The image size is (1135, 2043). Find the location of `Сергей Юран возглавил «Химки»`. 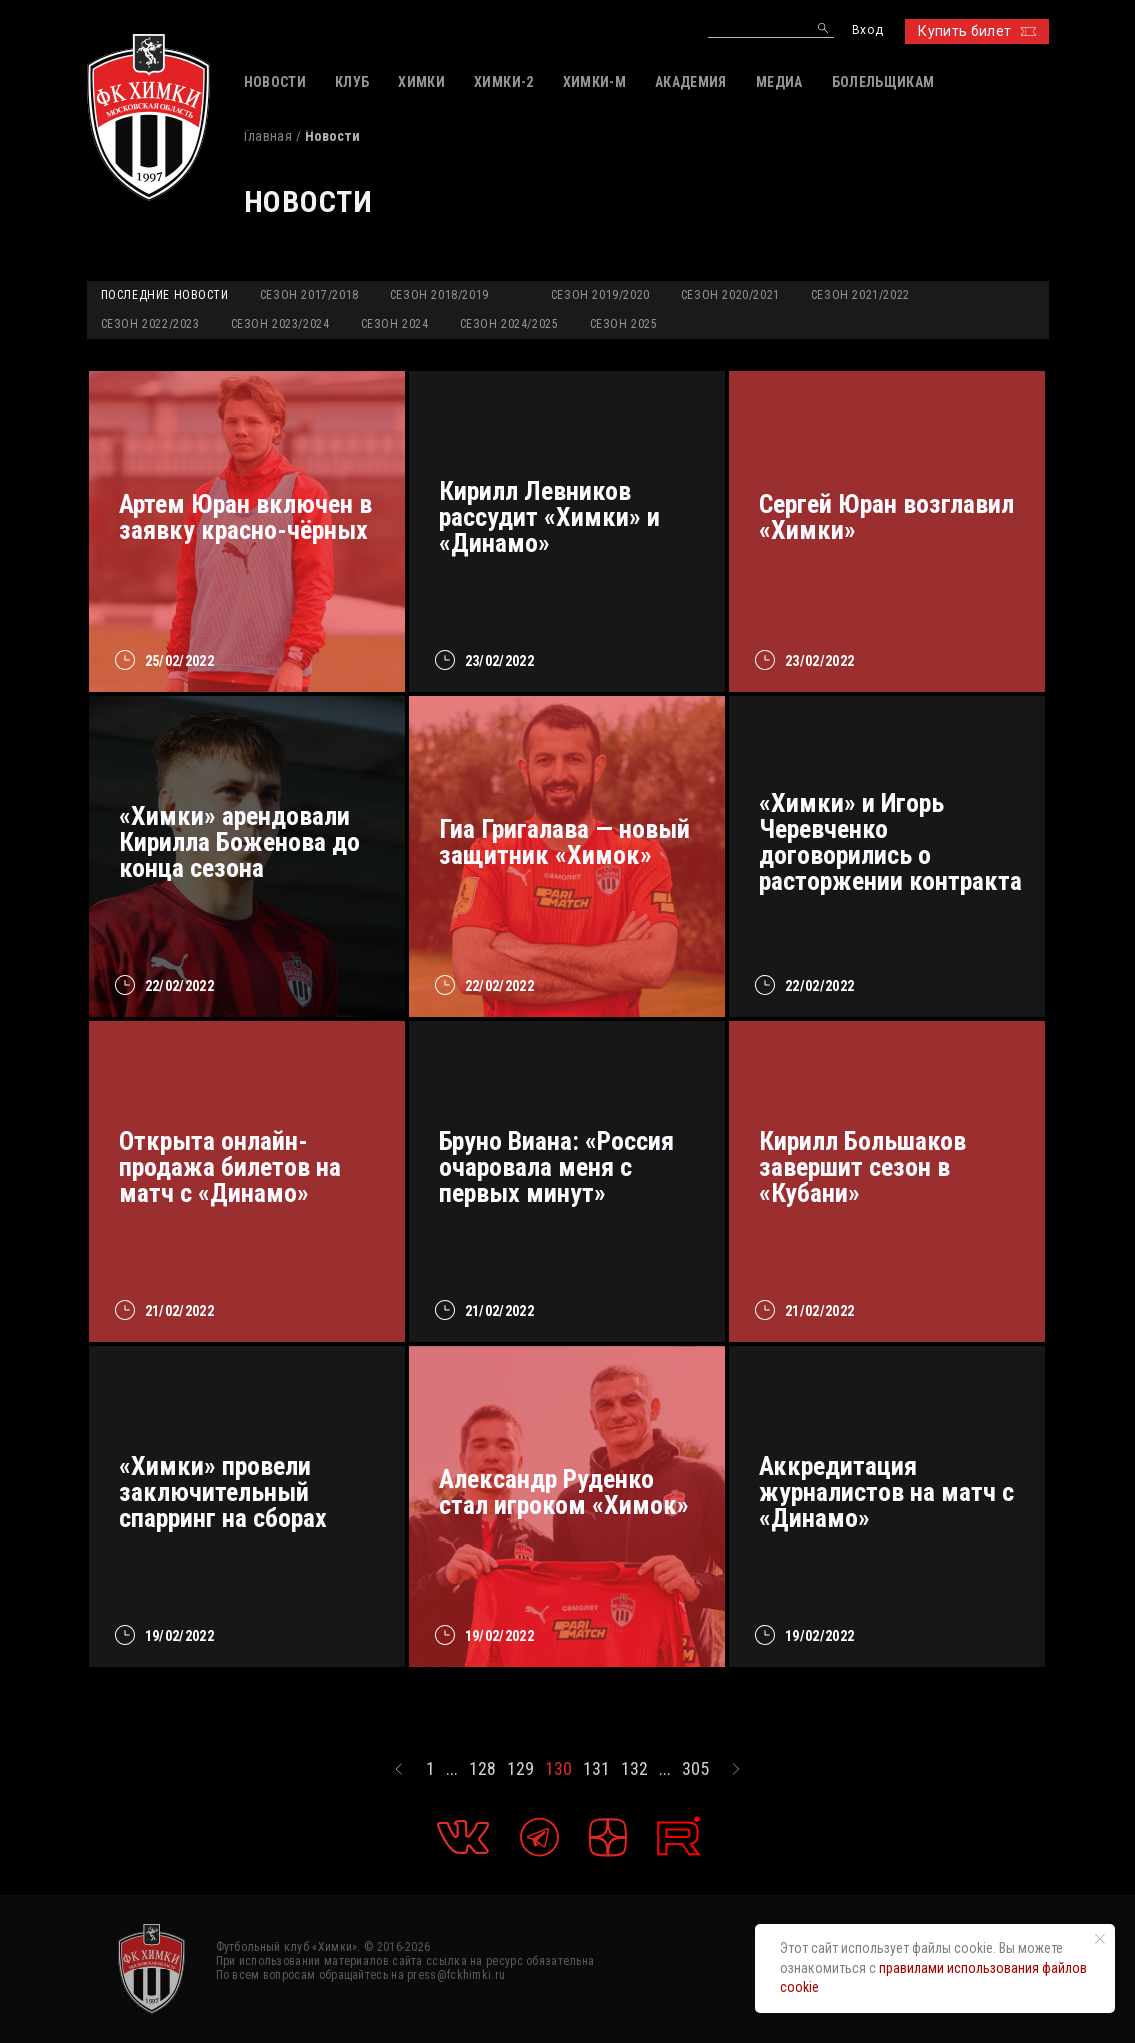

Сергей Юран возглавил «Химки» is located at coordinates (886, 517).